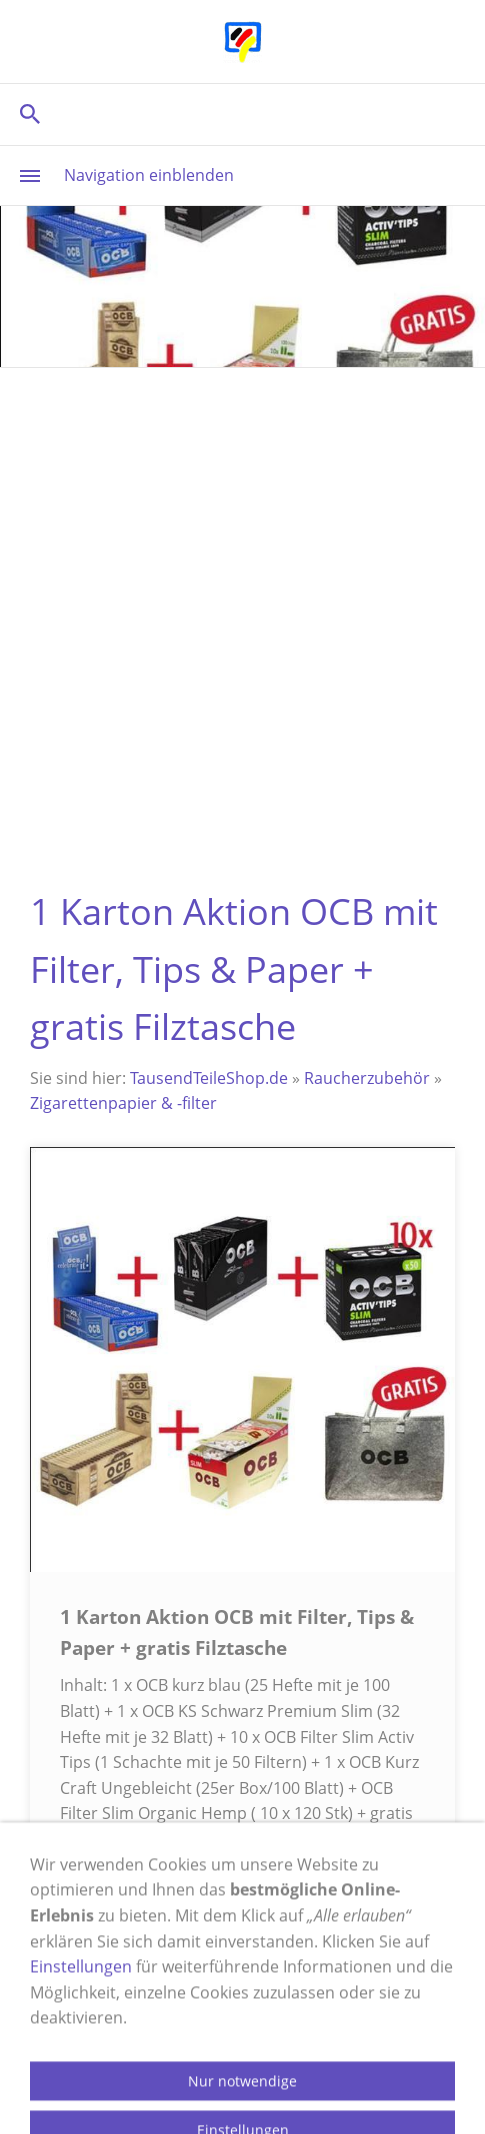  Describe the element at coordinates (123, 1103) in the screenshot. I see `Zigarettenpapier & -filter` at that location.